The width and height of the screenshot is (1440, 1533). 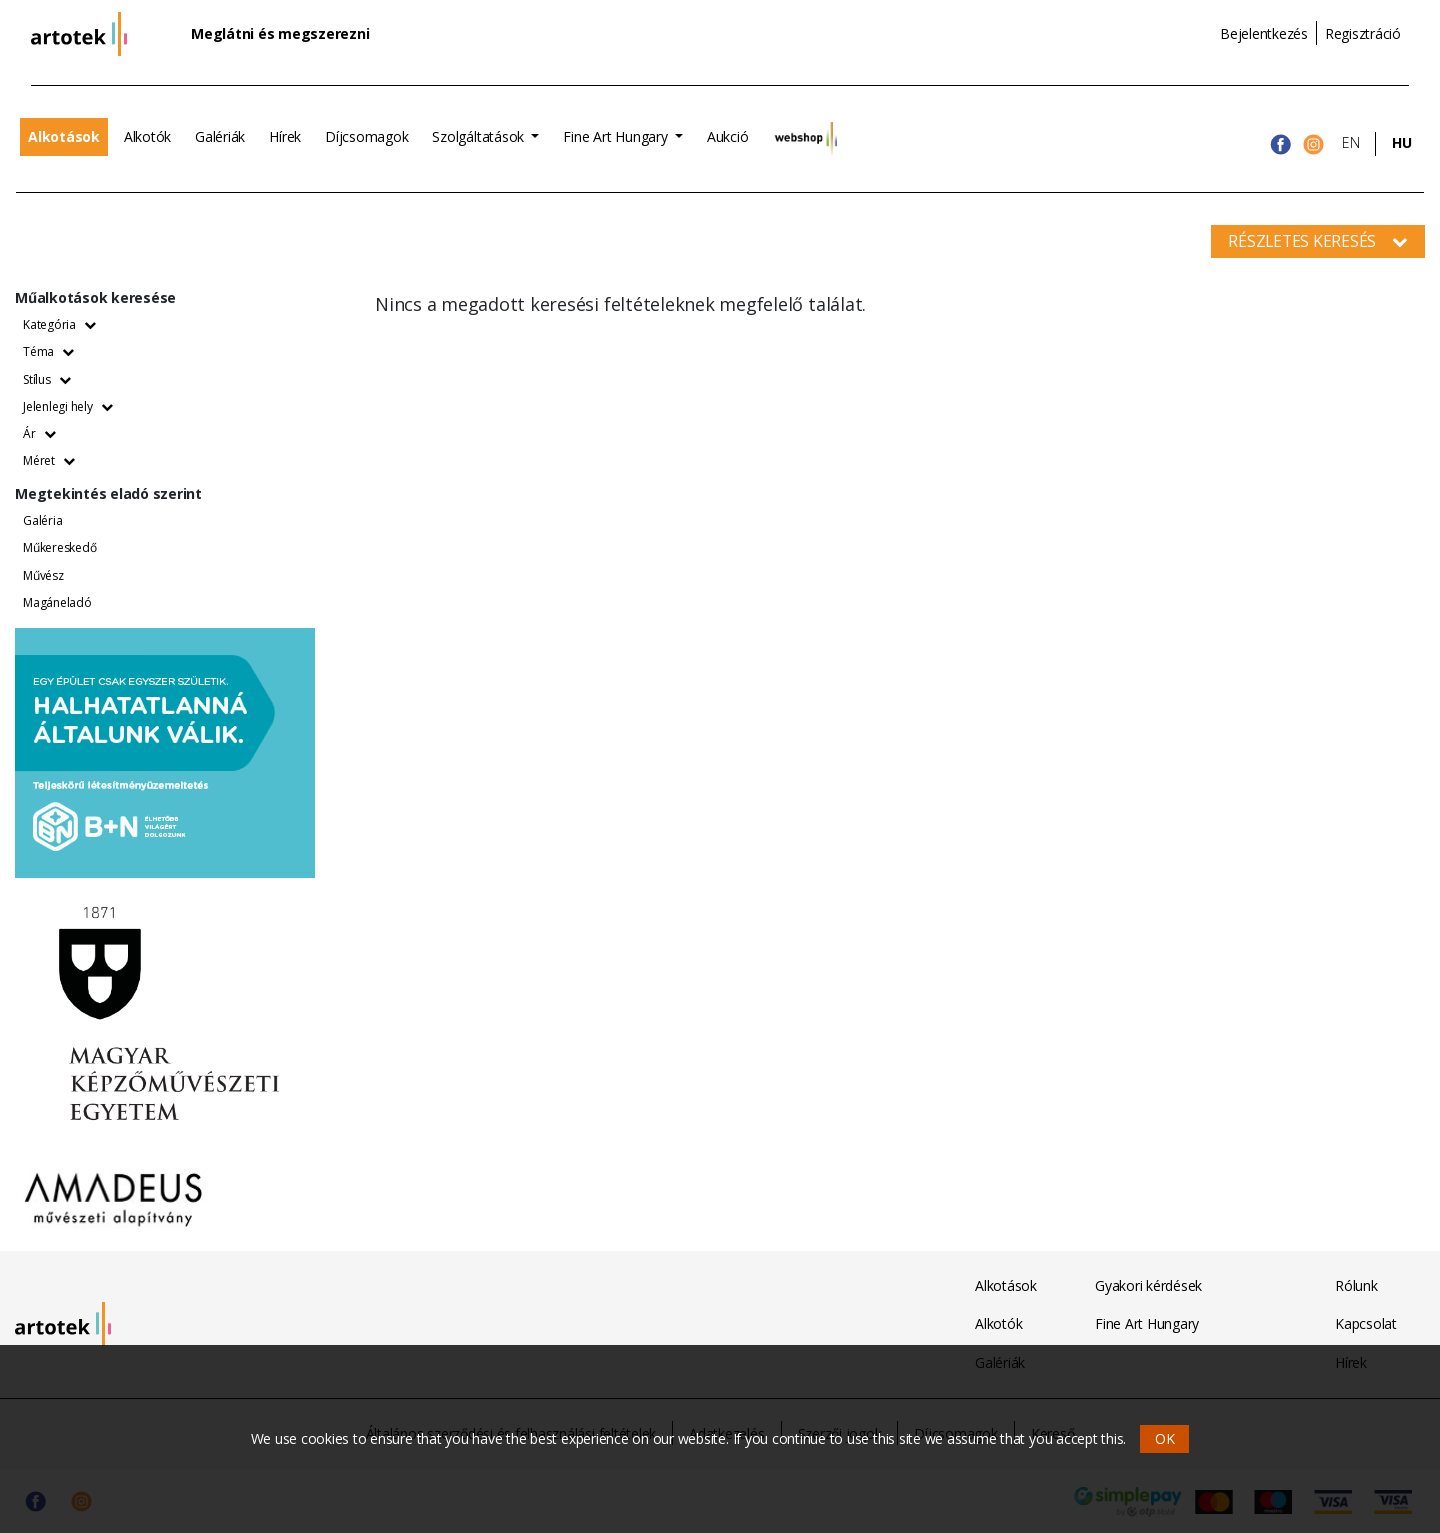 What do you see at coordinates (1363, 33) in the screenshot?
I see `Regisztráció` at bounding box center [1363, 33].